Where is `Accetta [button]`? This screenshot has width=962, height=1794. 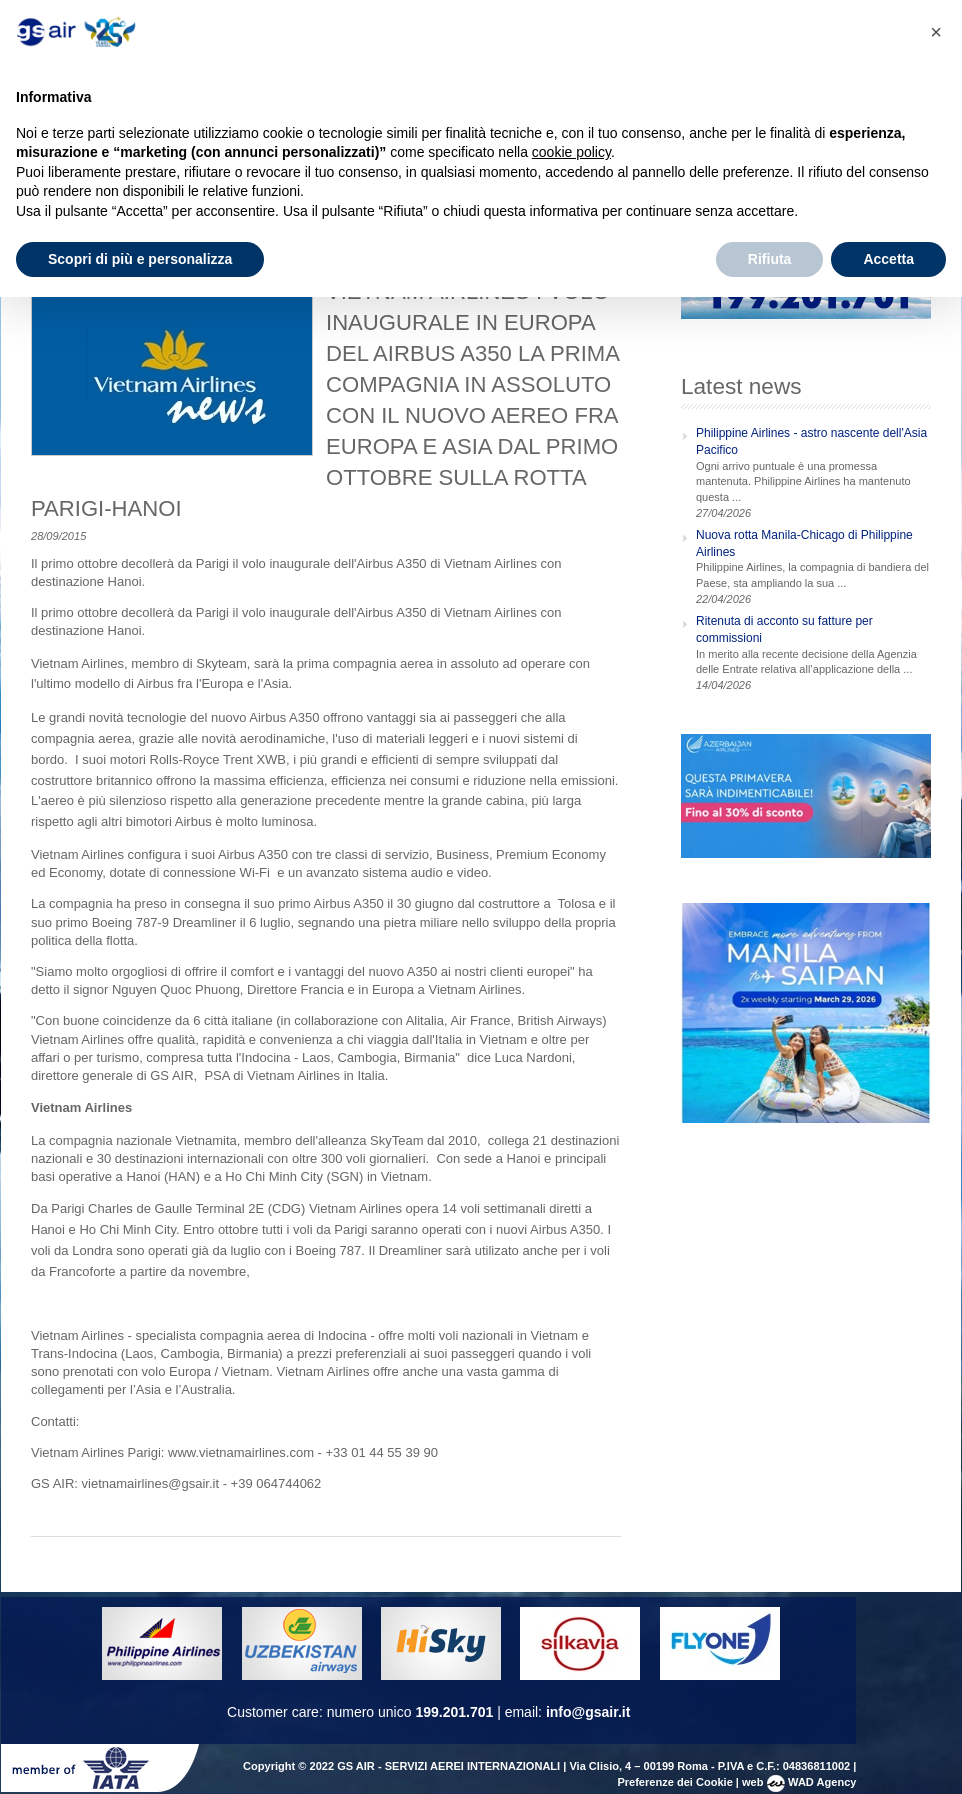 Accetta [button] is located at coordinates (888, 259).